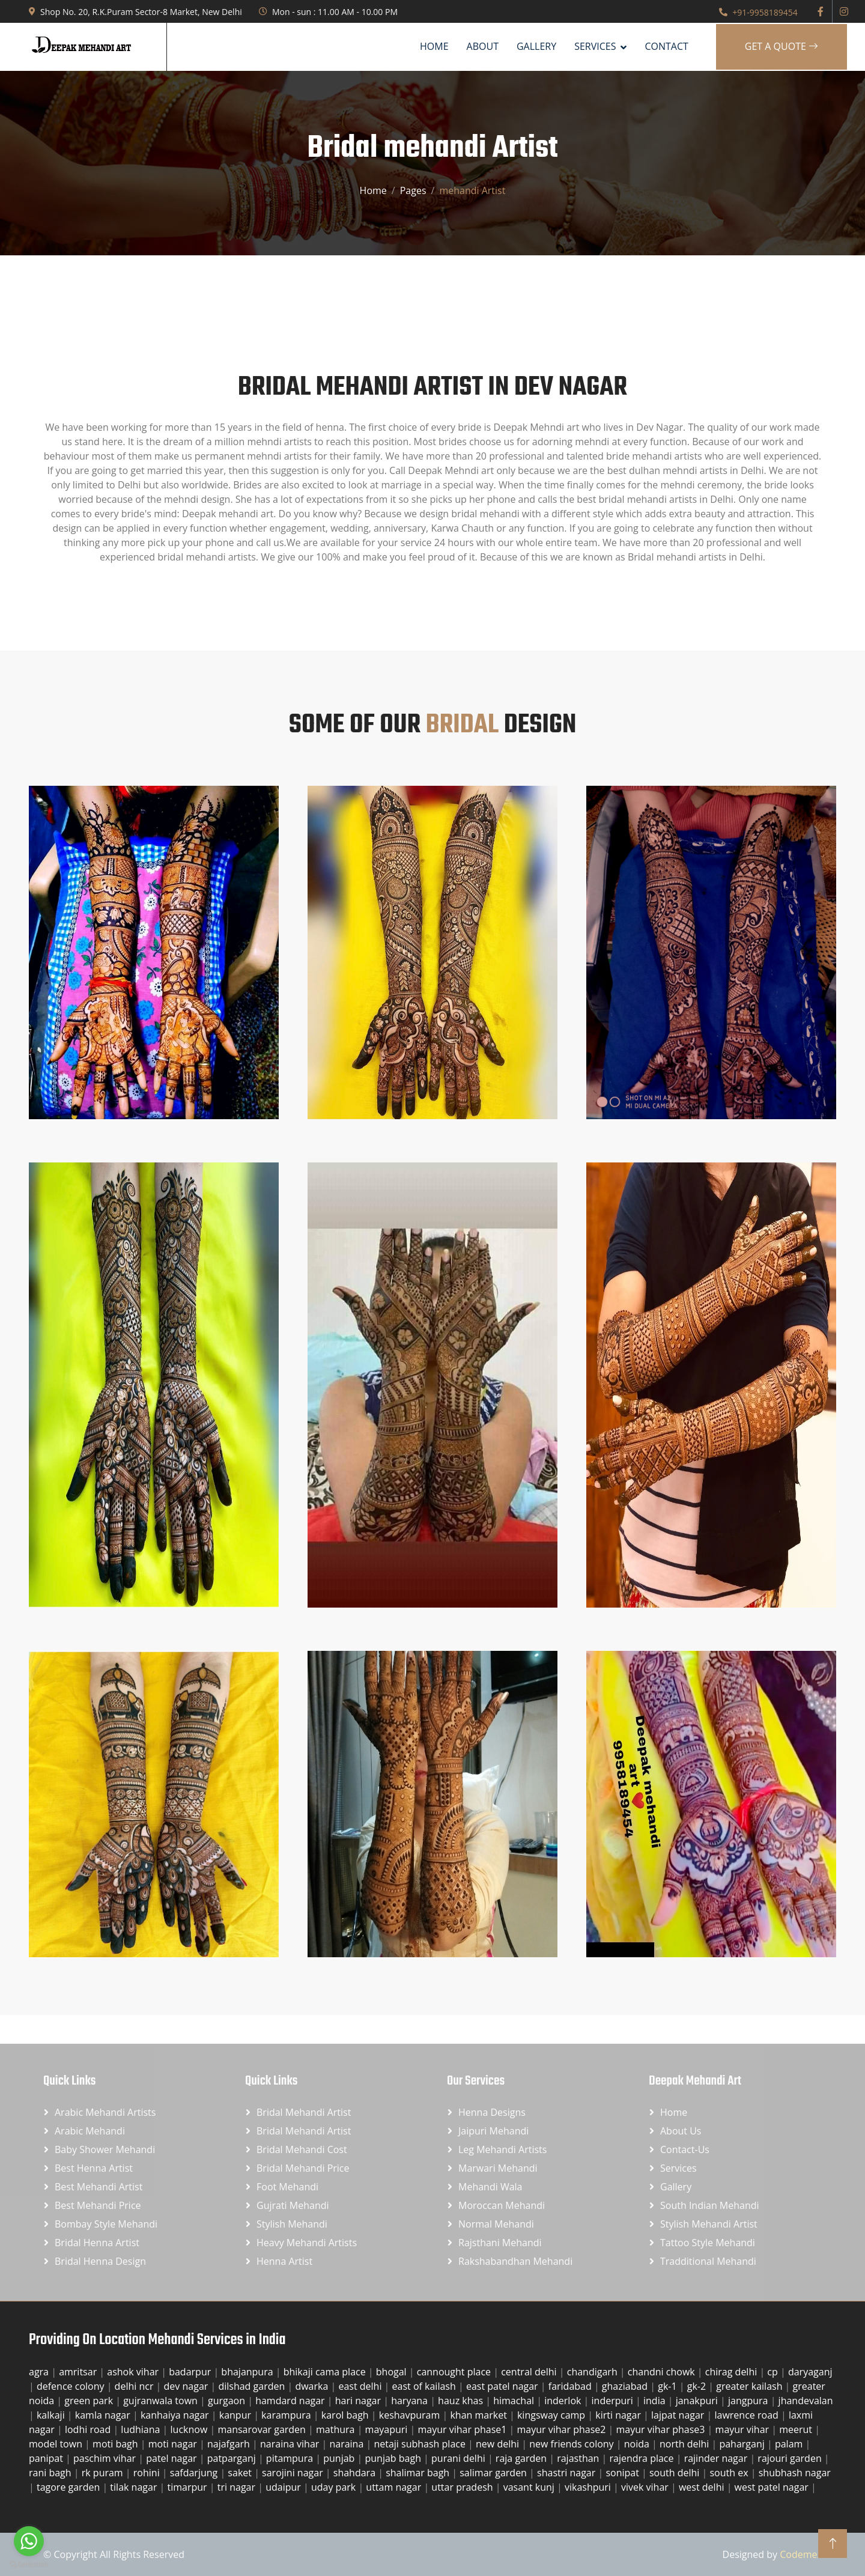 This screenshot has height=2576, width=865. Describe the element at coordinates (643, 2458) in the screenshot. I see `rajendra place` at that location.